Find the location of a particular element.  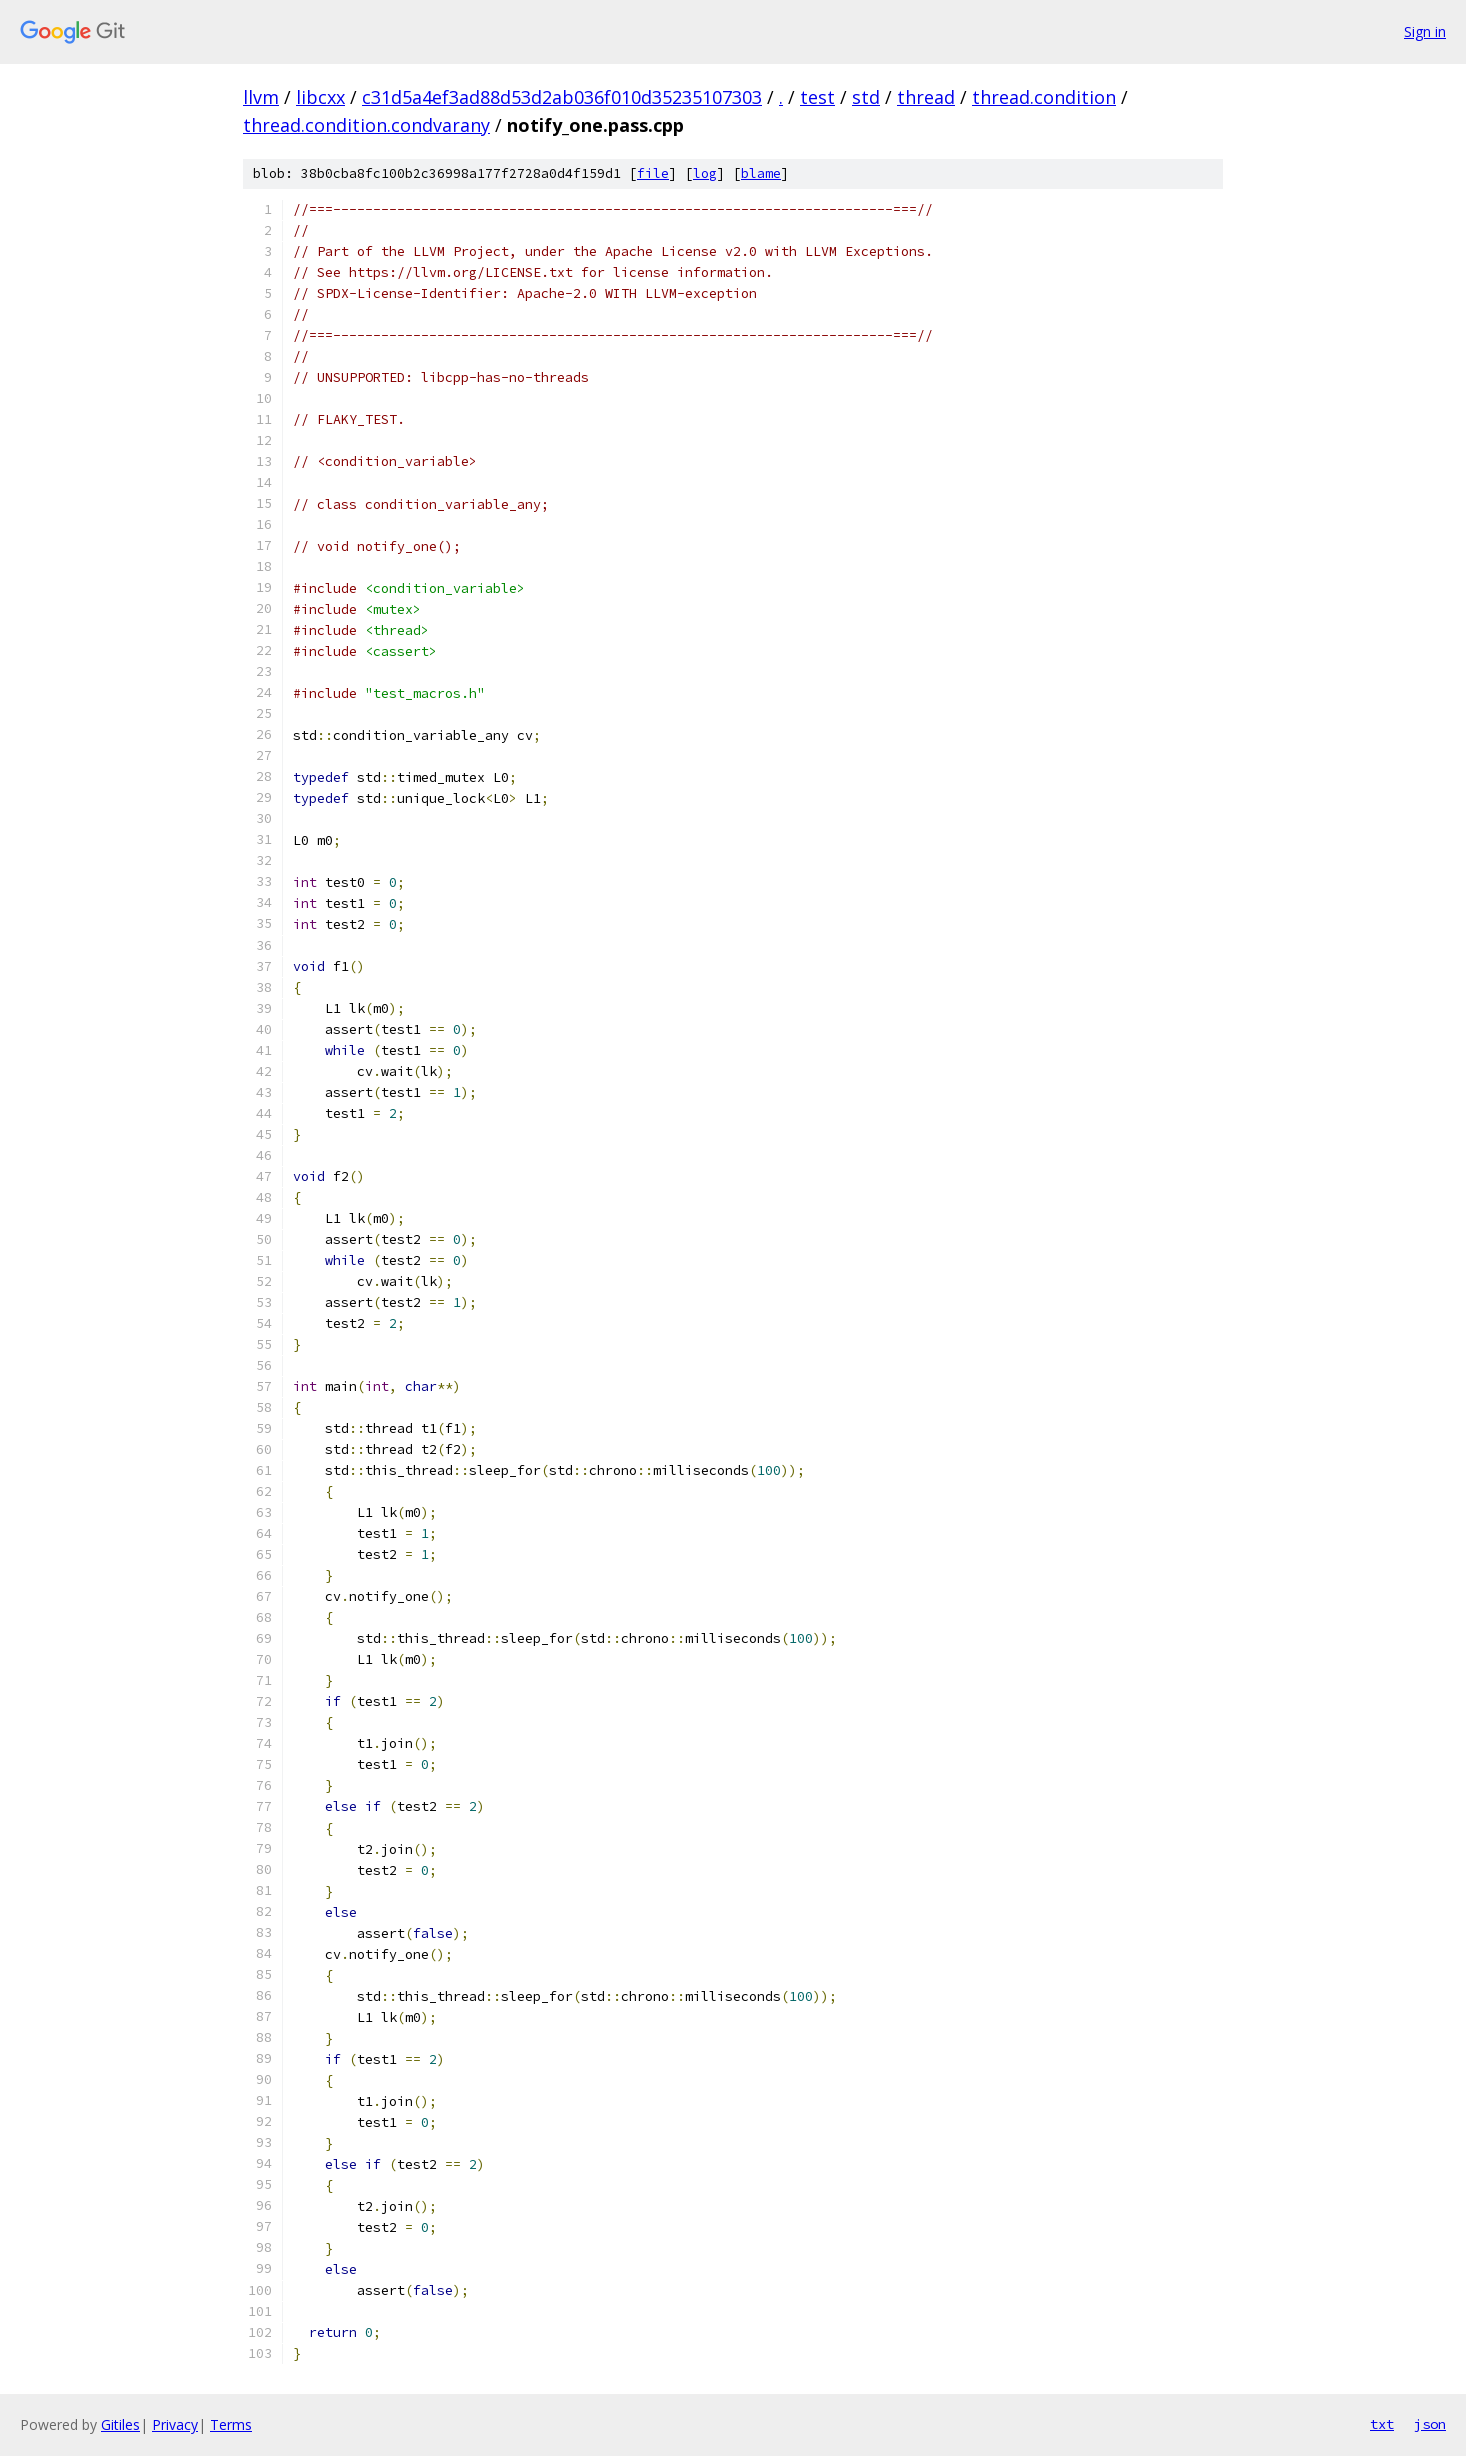

log is located at coordinates (705, 173).